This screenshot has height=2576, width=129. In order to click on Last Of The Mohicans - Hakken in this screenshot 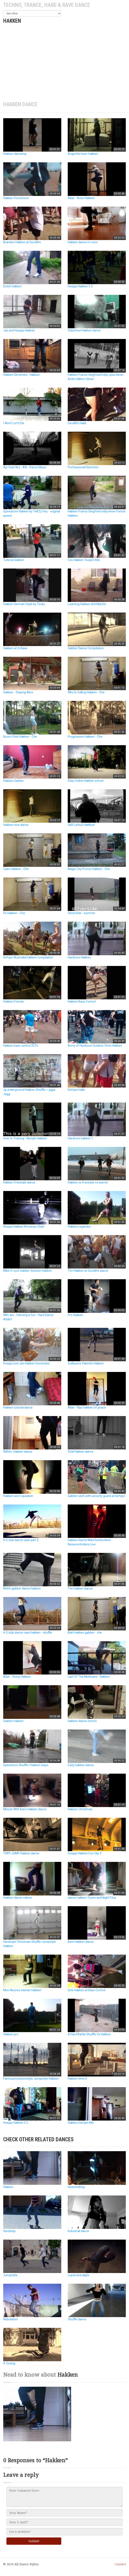, I will do `click(89, 1676)`.